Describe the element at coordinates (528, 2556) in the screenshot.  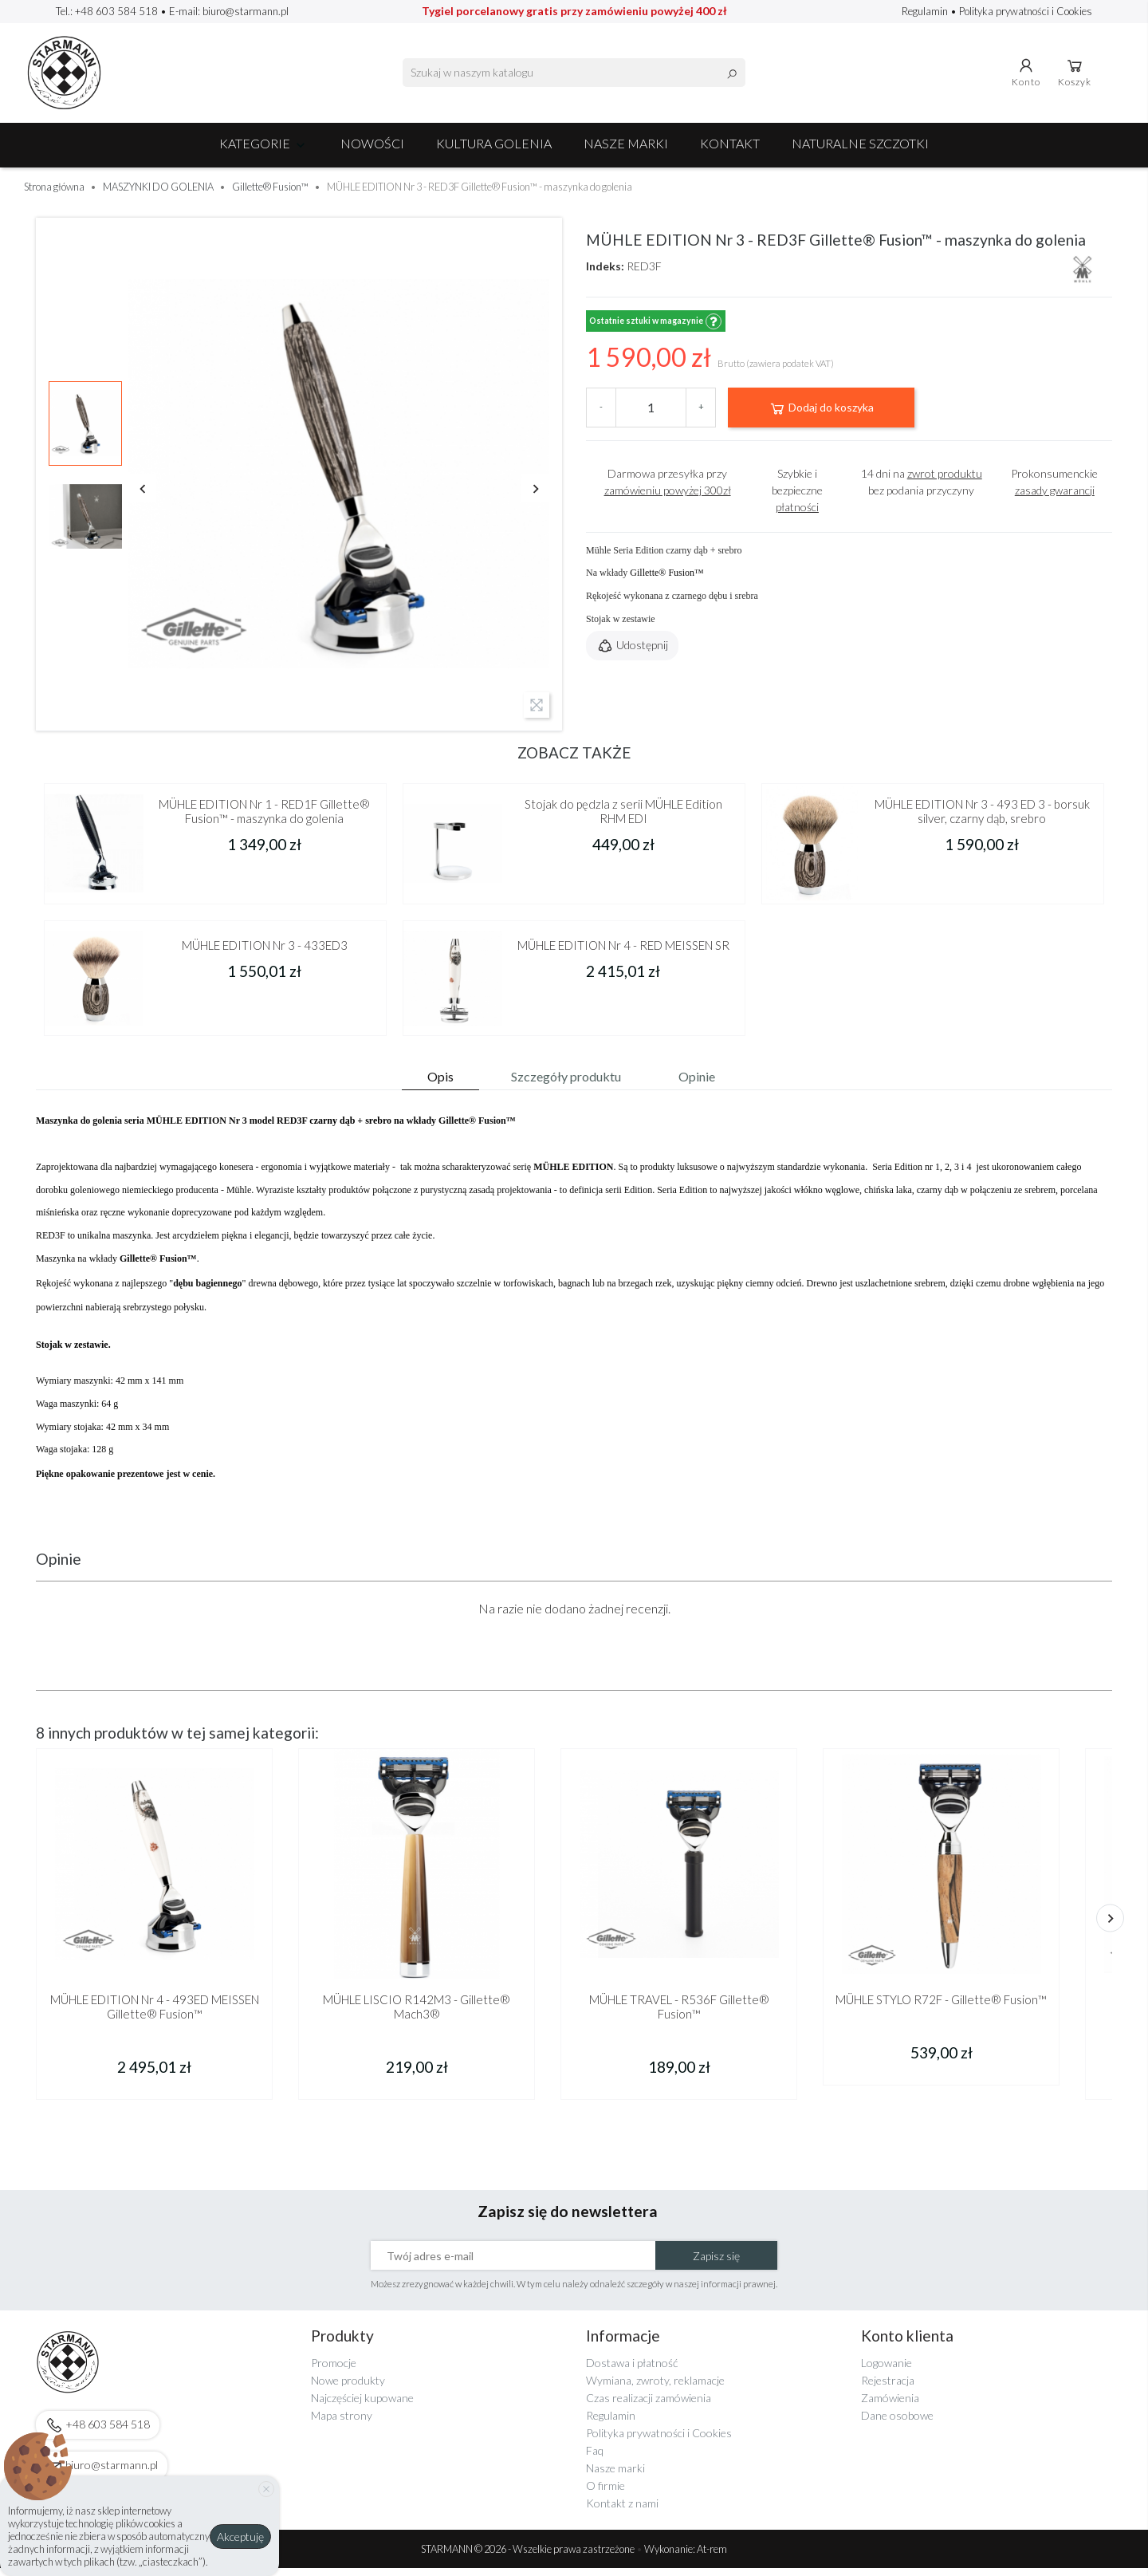
I see `STARMANN © 2026 - Wszelkie prawa zastrzeżone` at that location.